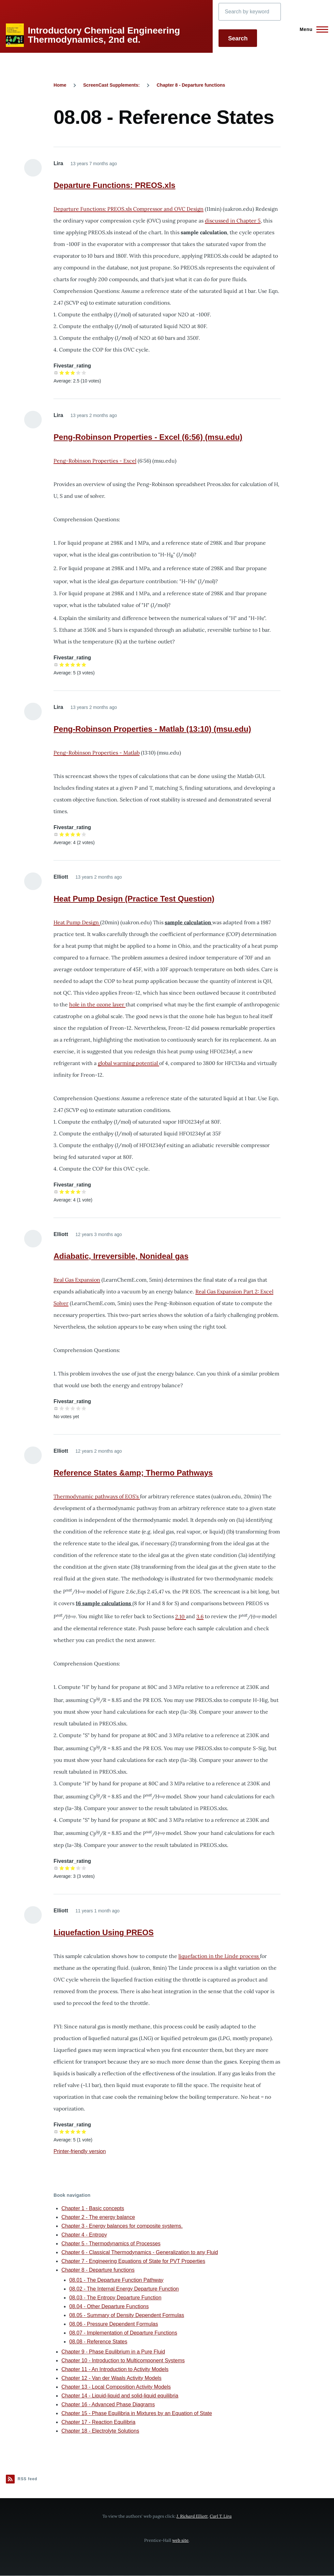 Image resolution: width=334 pixels, height=2576 pixels. What do you see at coordinates (124, 2289) in the screenshot?
I see `08.02 - The Internal Energy Departure Function` at bounding box center [124, 2289].